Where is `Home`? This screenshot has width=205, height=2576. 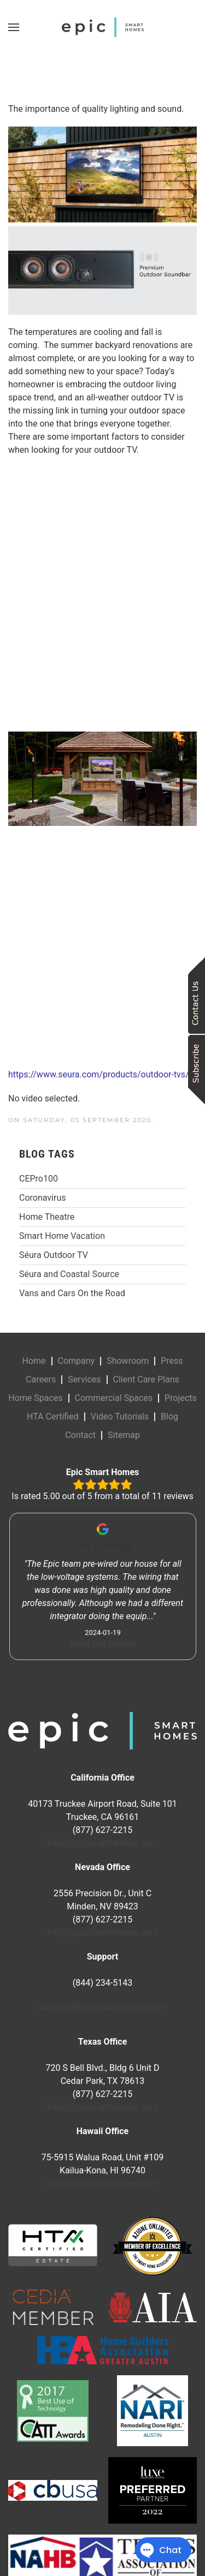 Home is located at coordinates (33, 1361).